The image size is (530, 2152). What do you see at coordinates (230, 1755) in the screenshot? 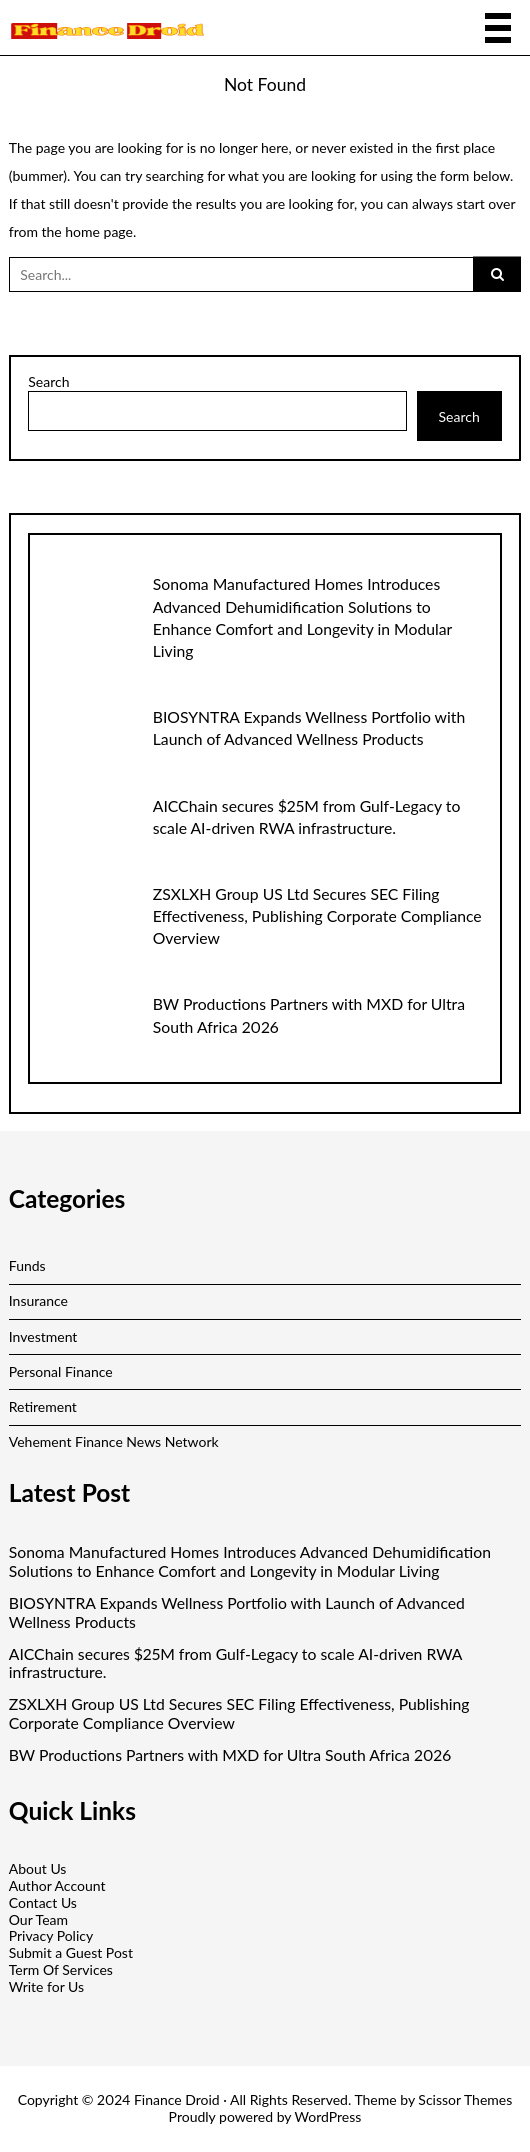
I see `BW Productions Partners with MXD for Ultra South Africa 2026` at bounding box center [230, 1755].